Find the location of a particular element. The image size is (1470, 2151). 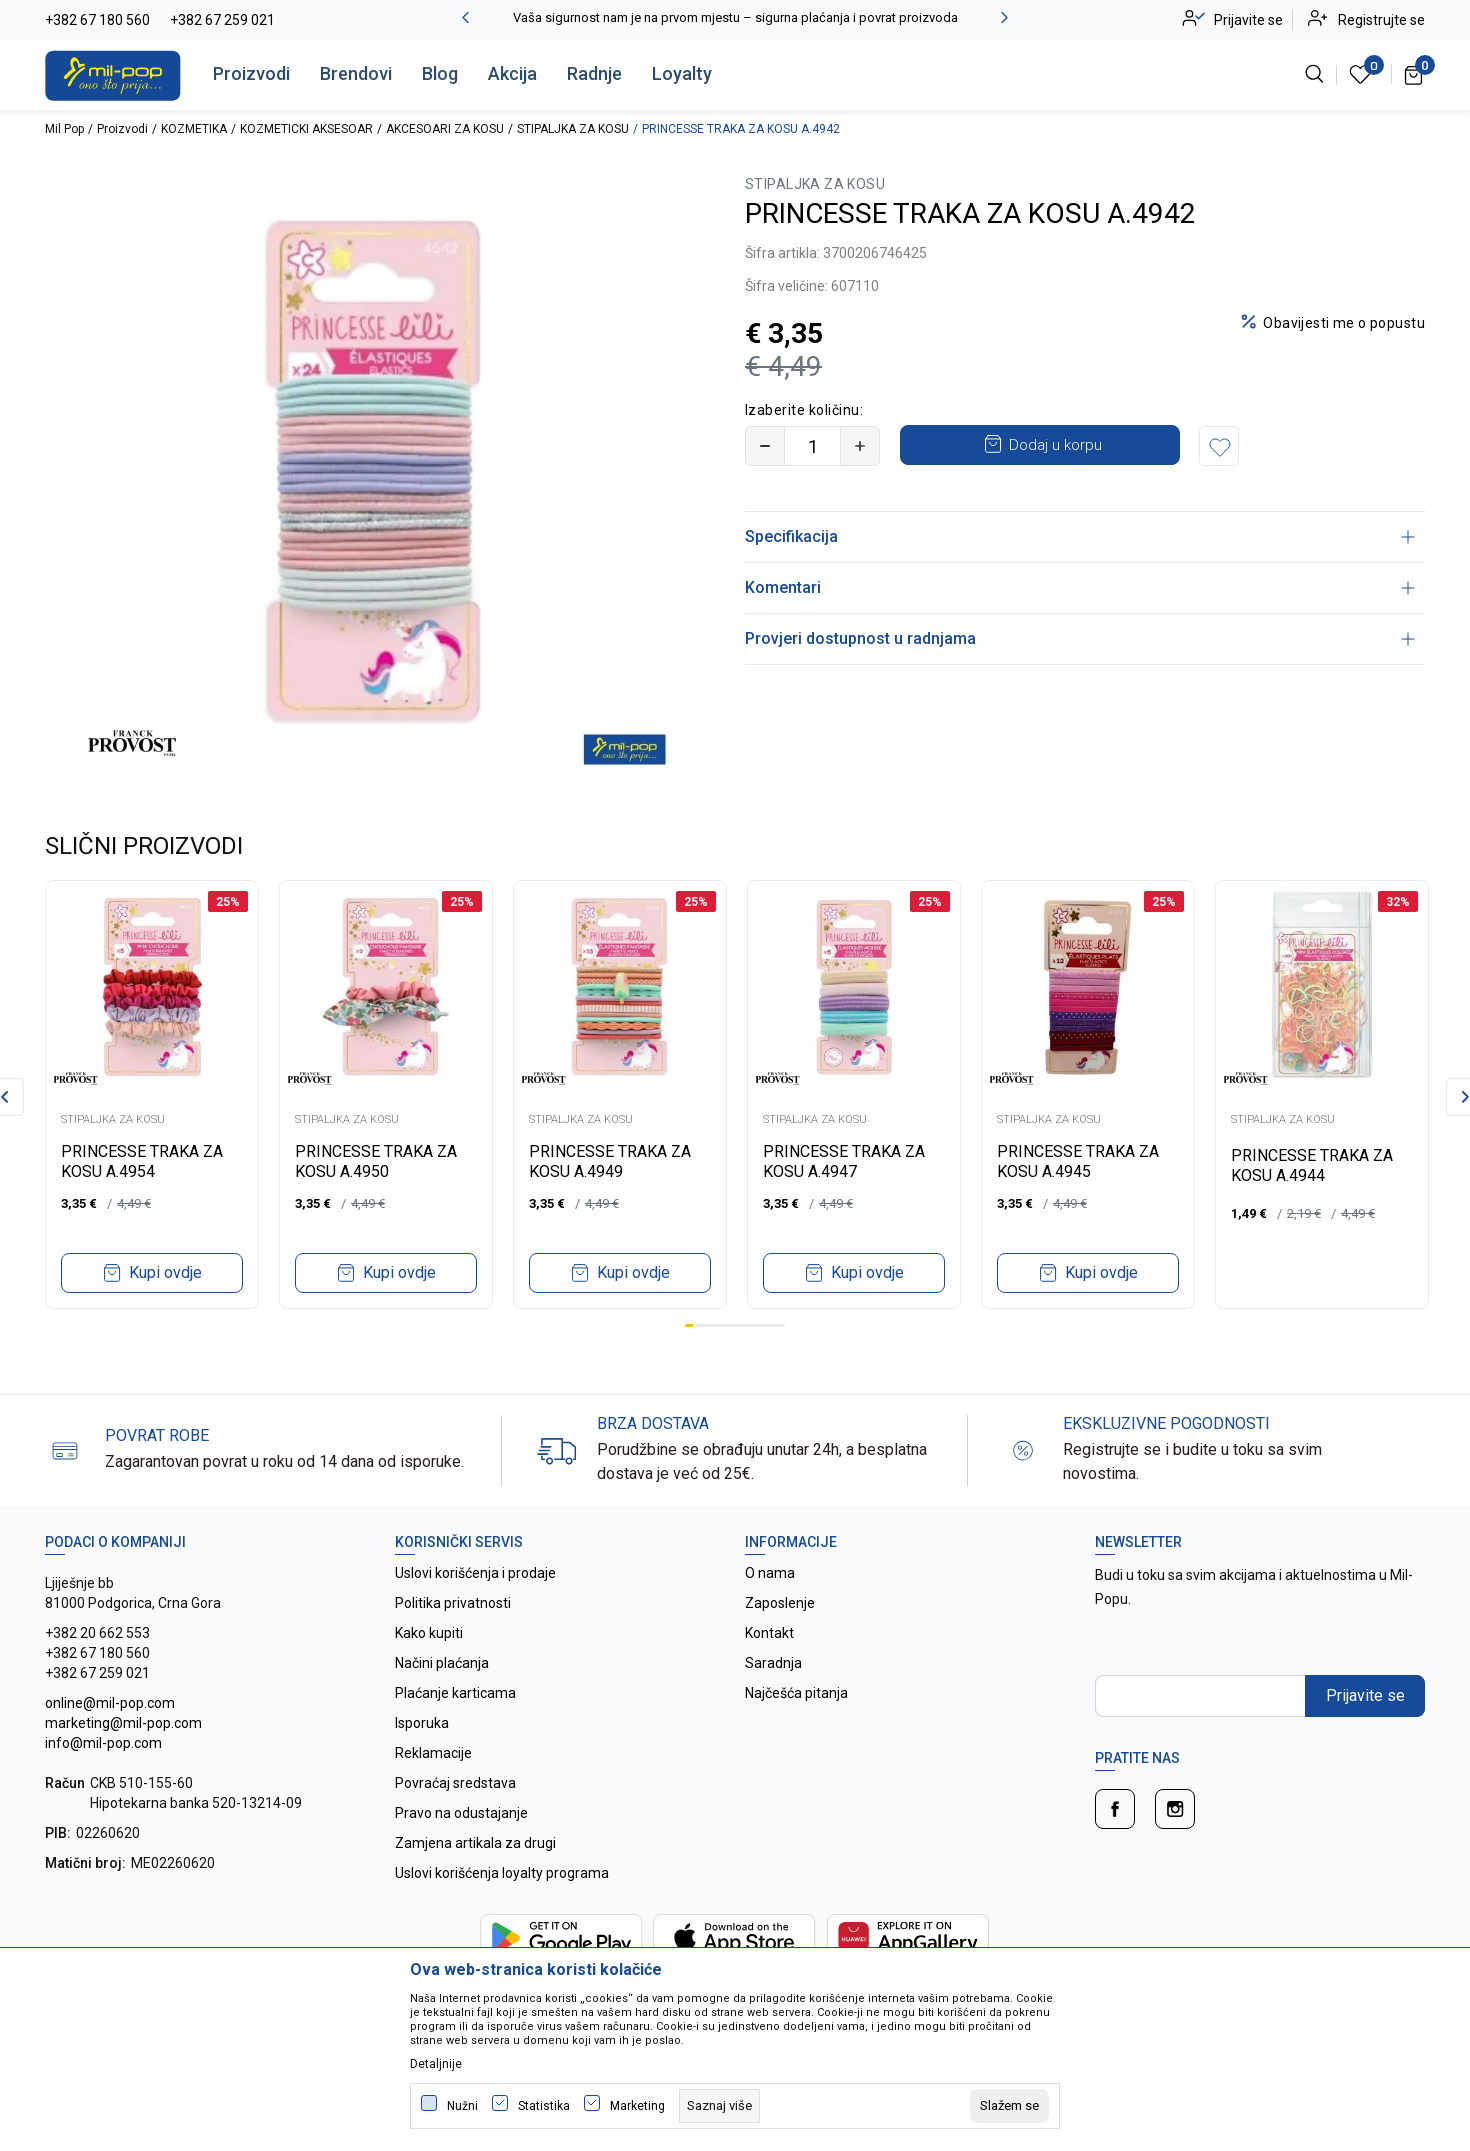

Reklamacije is located at coordinates (433, 1753).